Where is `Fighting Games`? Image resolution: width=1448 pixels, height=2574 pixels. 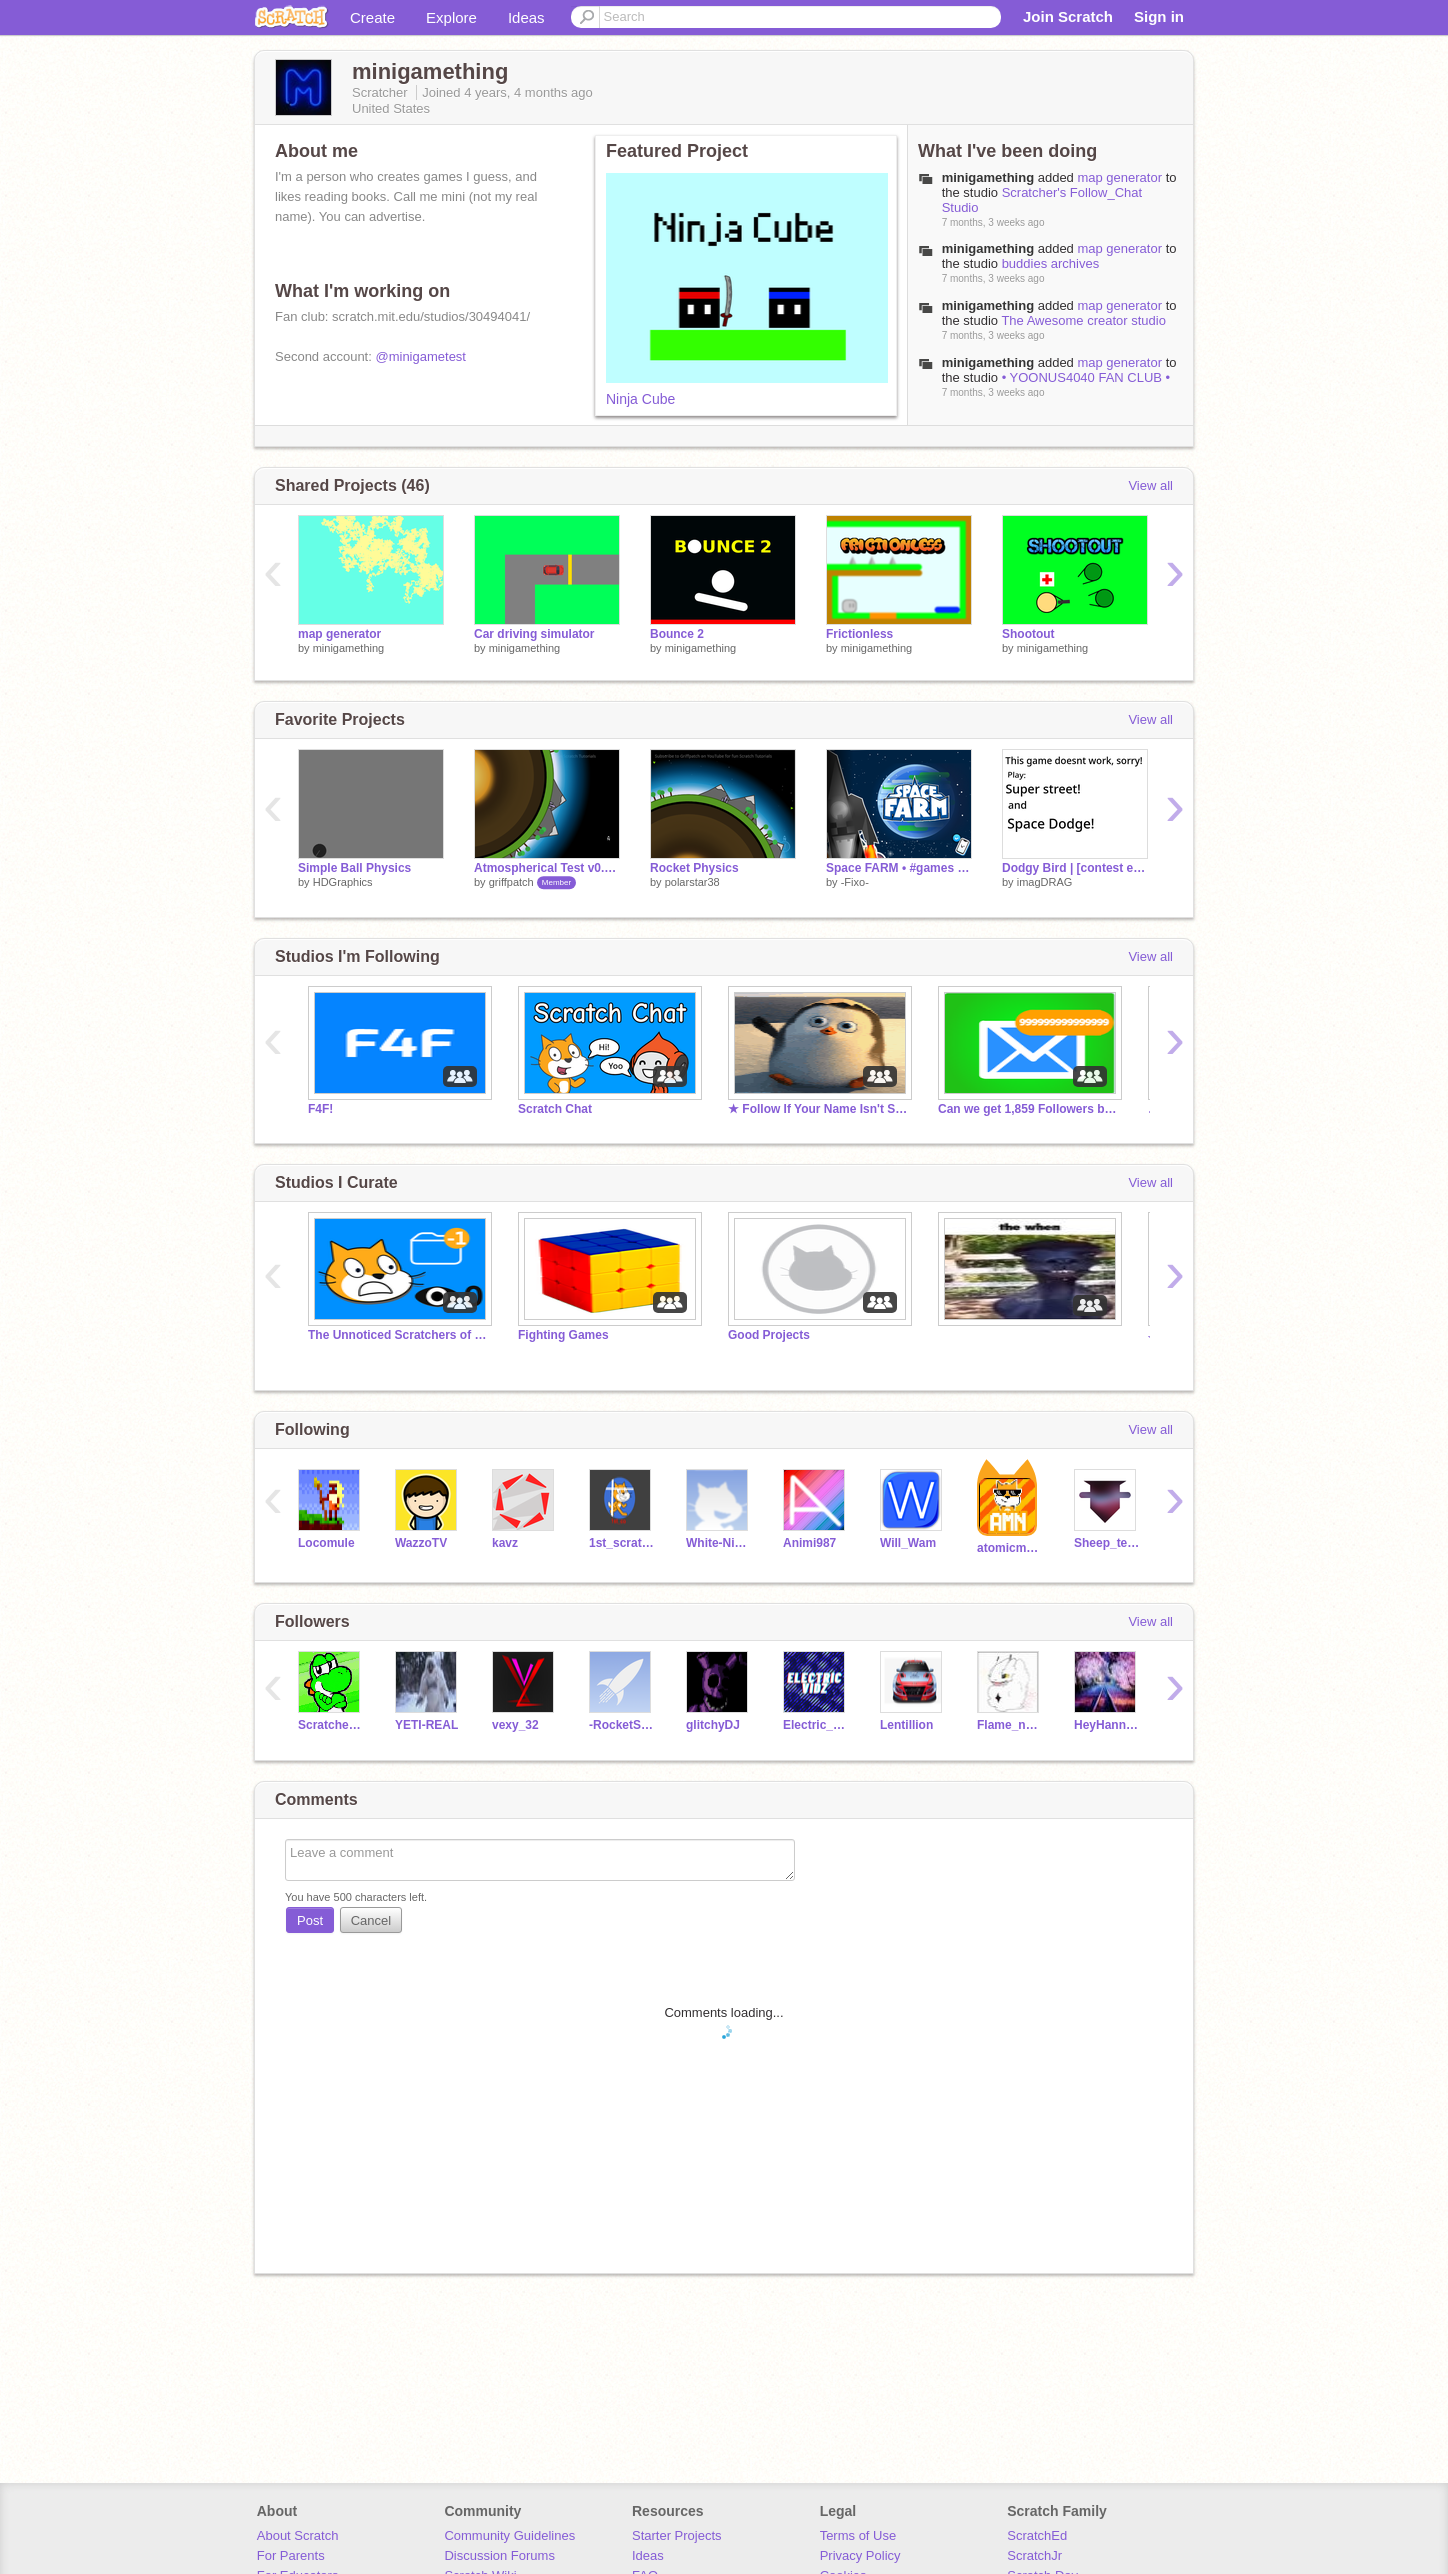
Fighting Games is located at coordinates (563, 1335).